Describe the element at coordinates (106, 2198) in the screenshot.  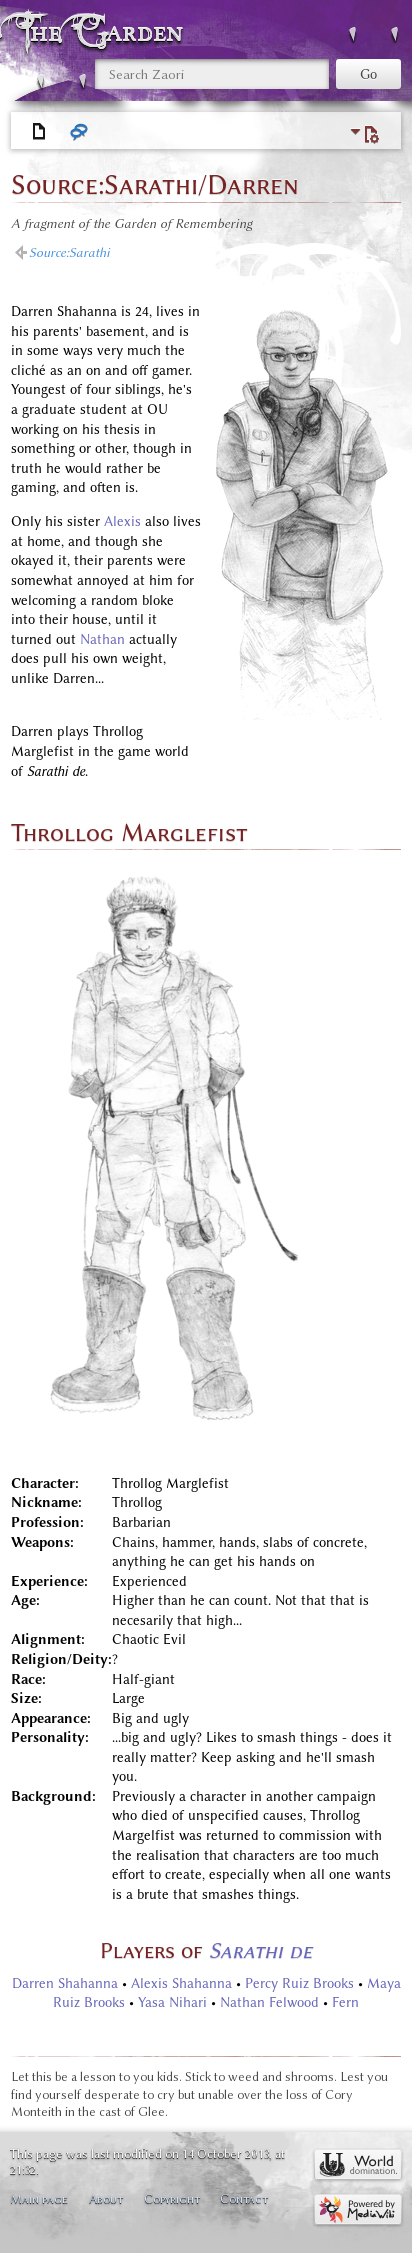
I see `About` at that location.